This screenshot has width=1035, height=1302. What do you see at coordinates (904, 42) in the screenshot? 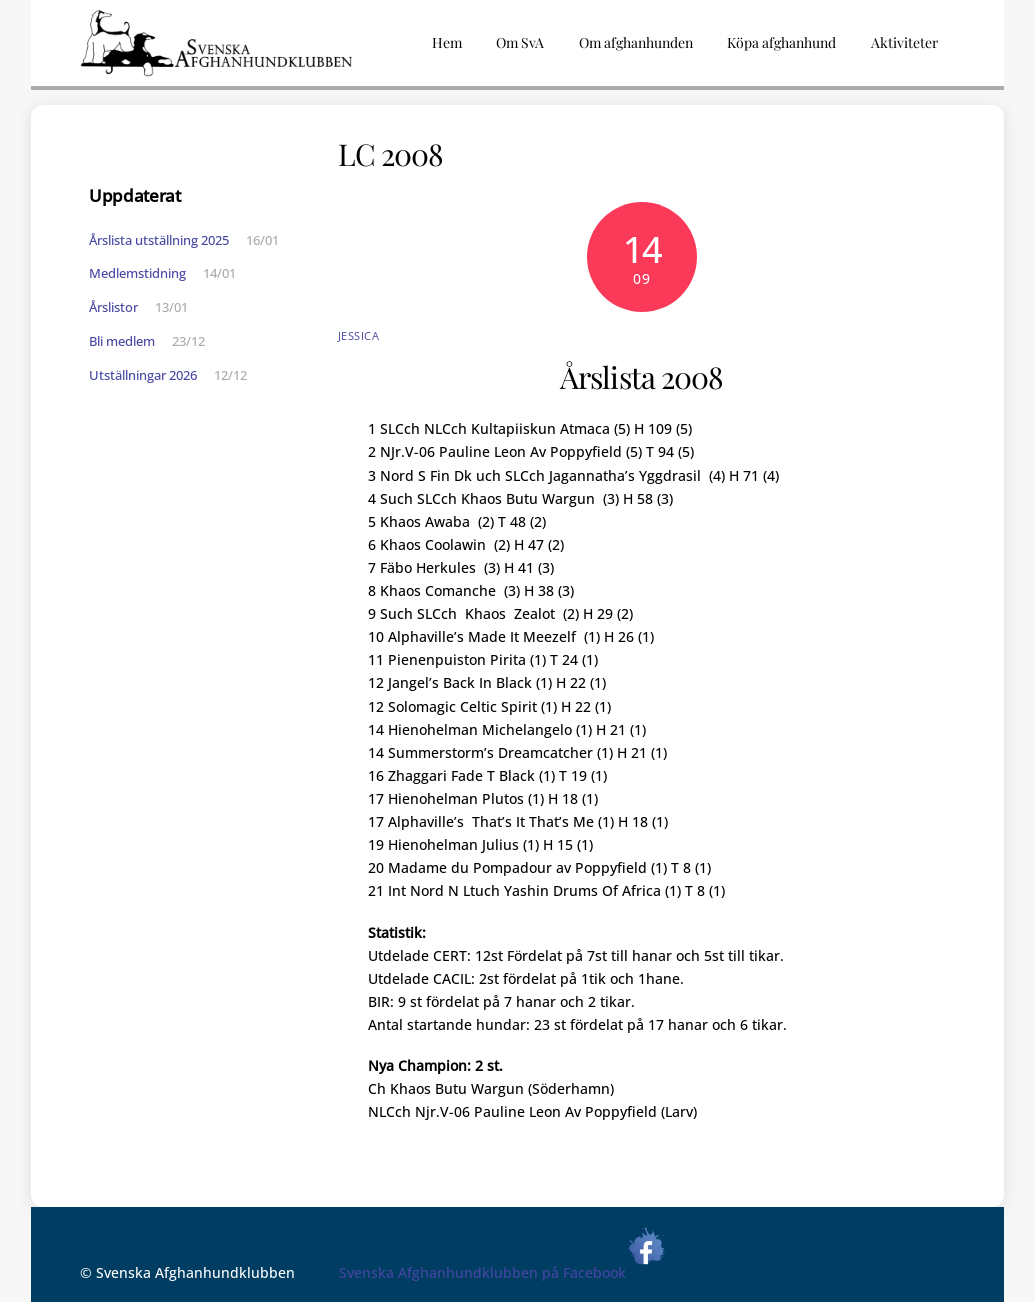
I see `Aktiviteter [button]` at bounding box center [904, 42].